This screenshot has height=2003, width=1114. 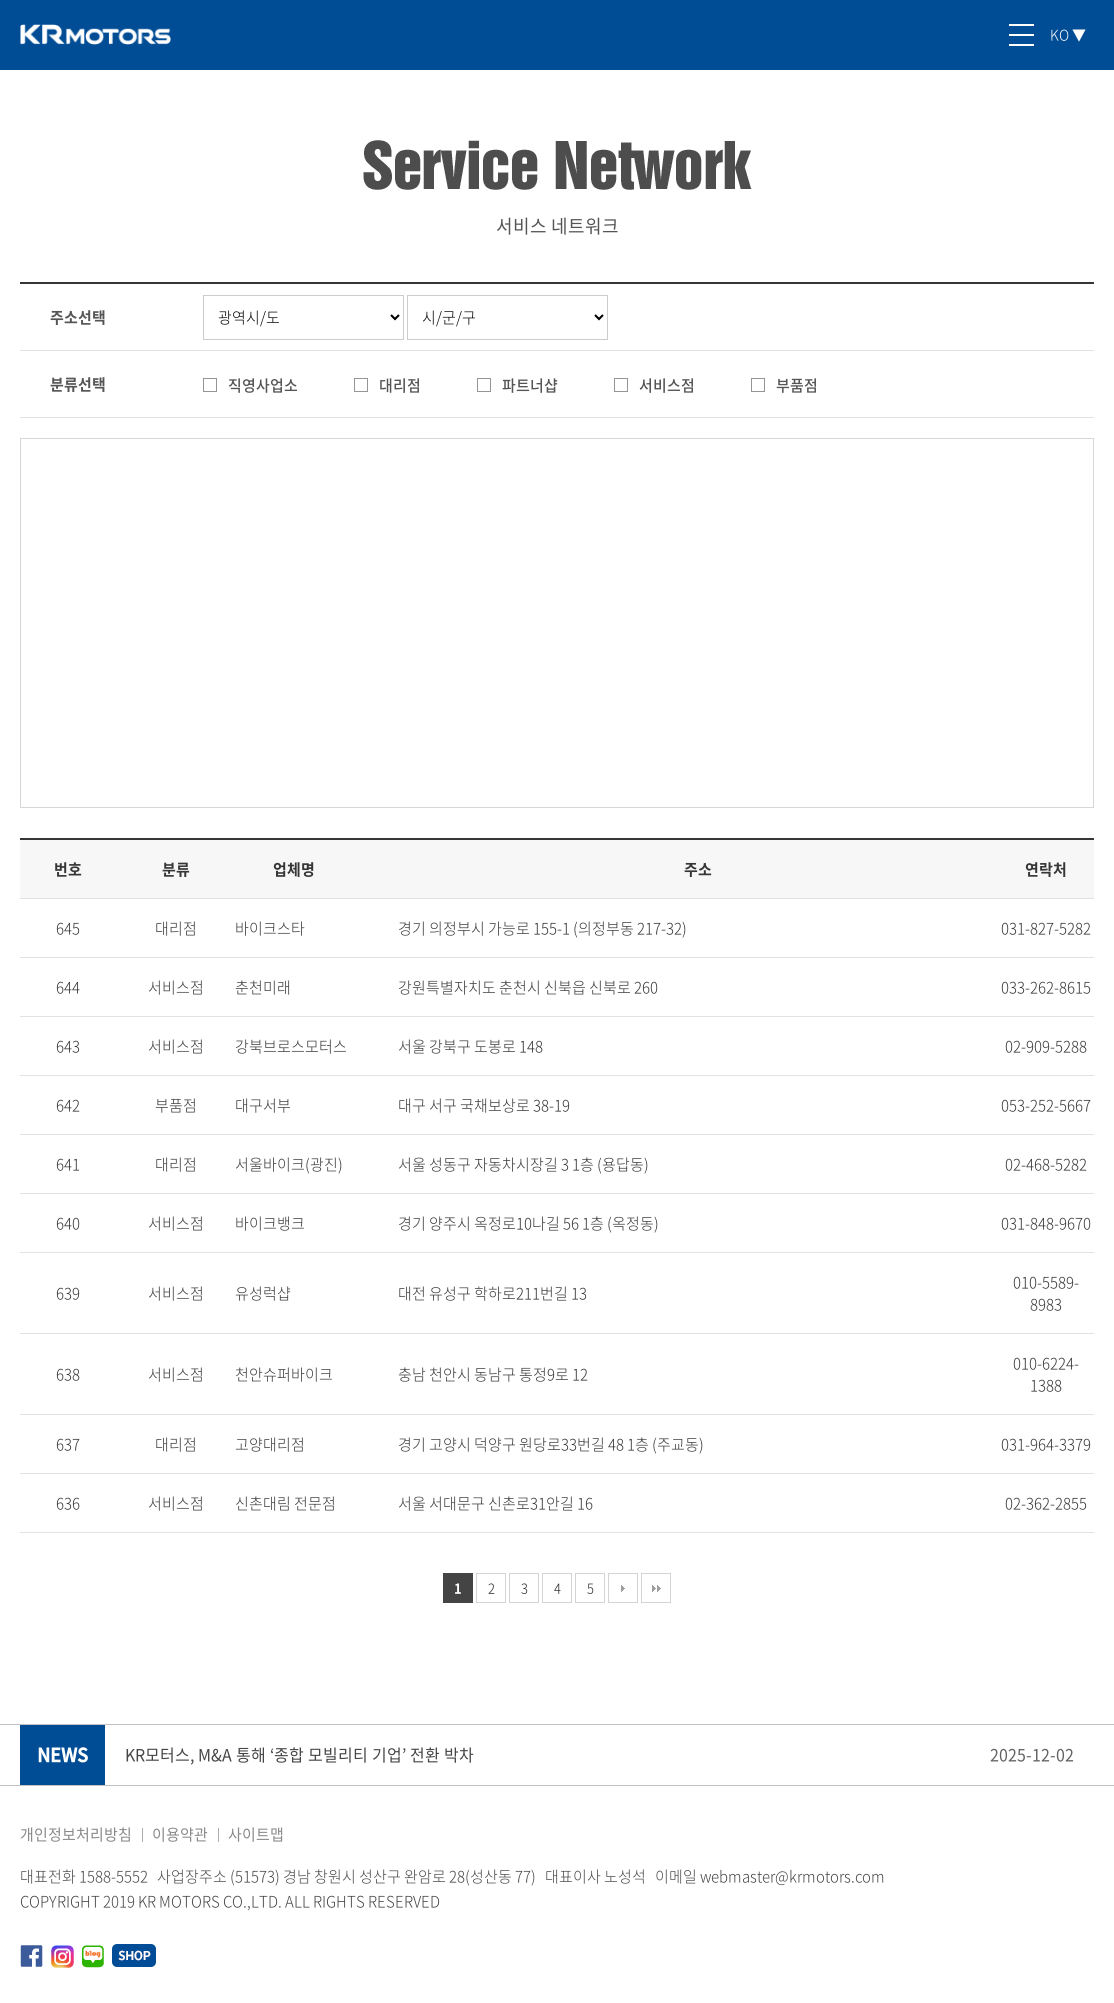 I want to click on 직영사업소, so click(x=263, y=385).